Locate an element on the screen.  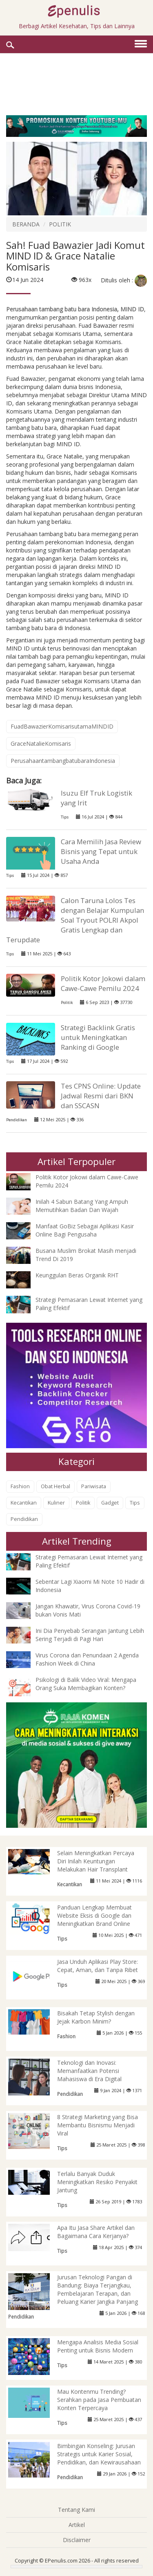
Jurusan Teknologi Pangan di Bandung: Biaya Terjangkau, Pembelajaran Terapan, dan Peluang Karier Jangka Panjang is located at coordinates (97, 2289).